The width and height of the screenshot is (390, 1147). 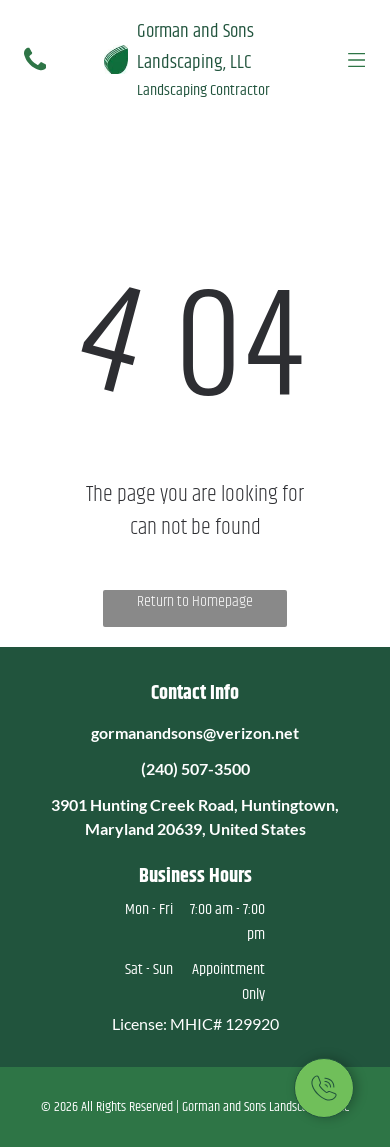 What do you see at coordinates (195, 602) in the screenshot?
I see `Return to Homepage` at bounding box center [195, 602].